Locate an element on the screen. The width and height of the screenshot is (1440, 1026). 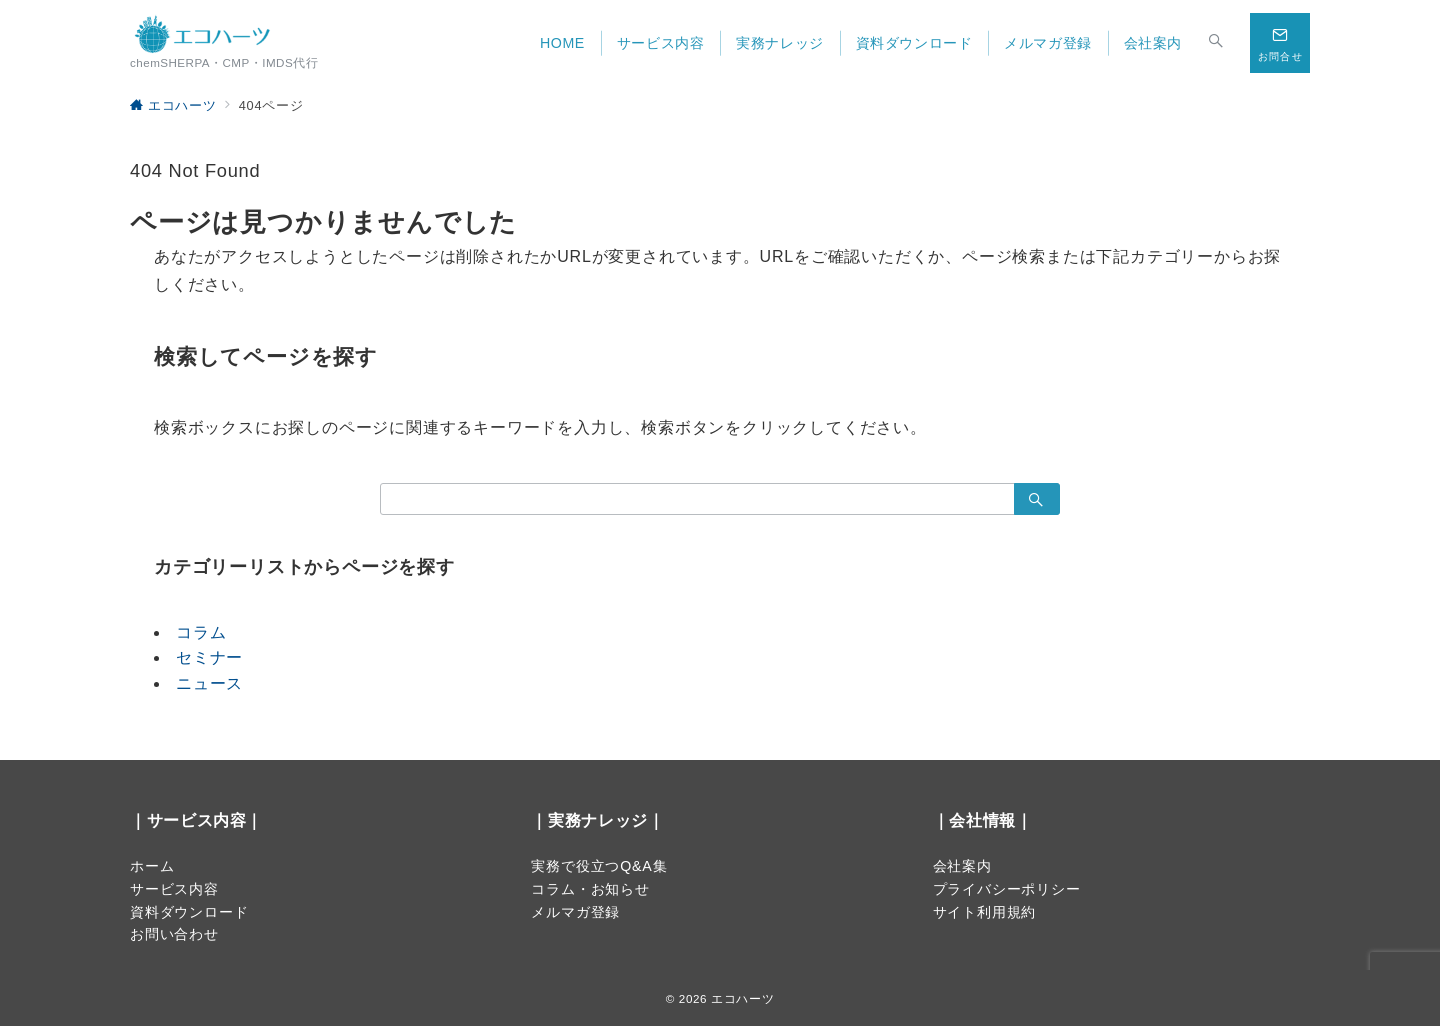
サービス内容 is located at coordinates (174, 889).